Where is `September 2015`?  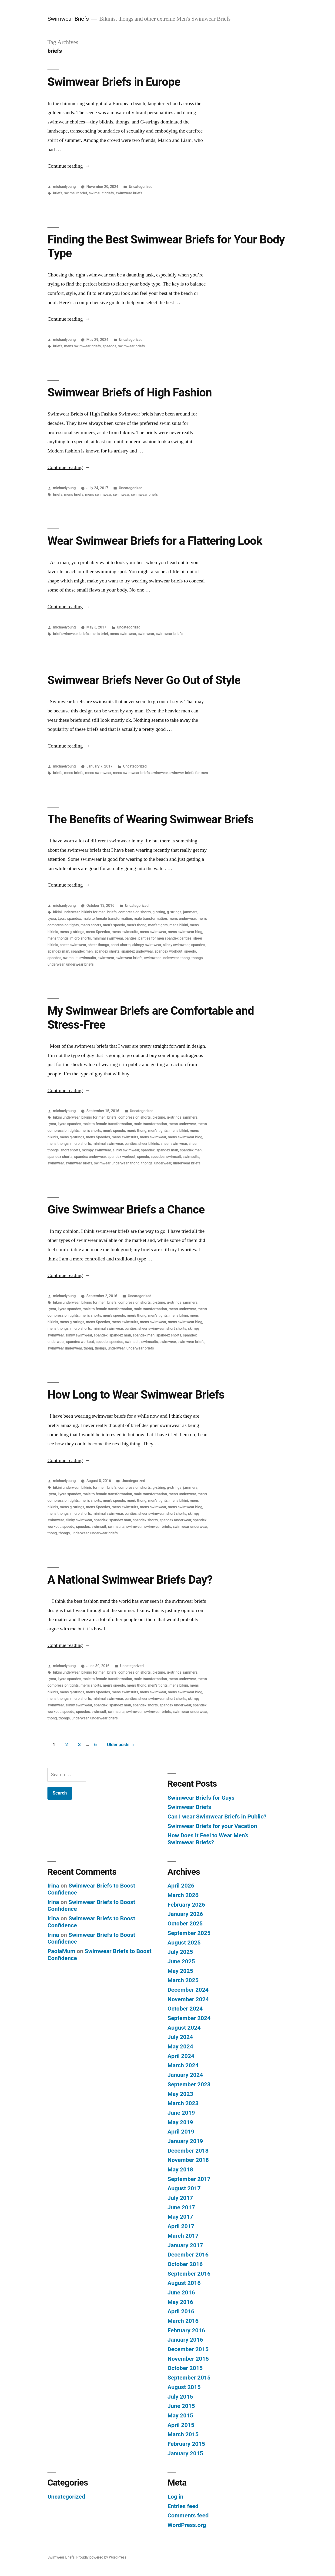 September 2015 is located at coordinates (189, 2377).